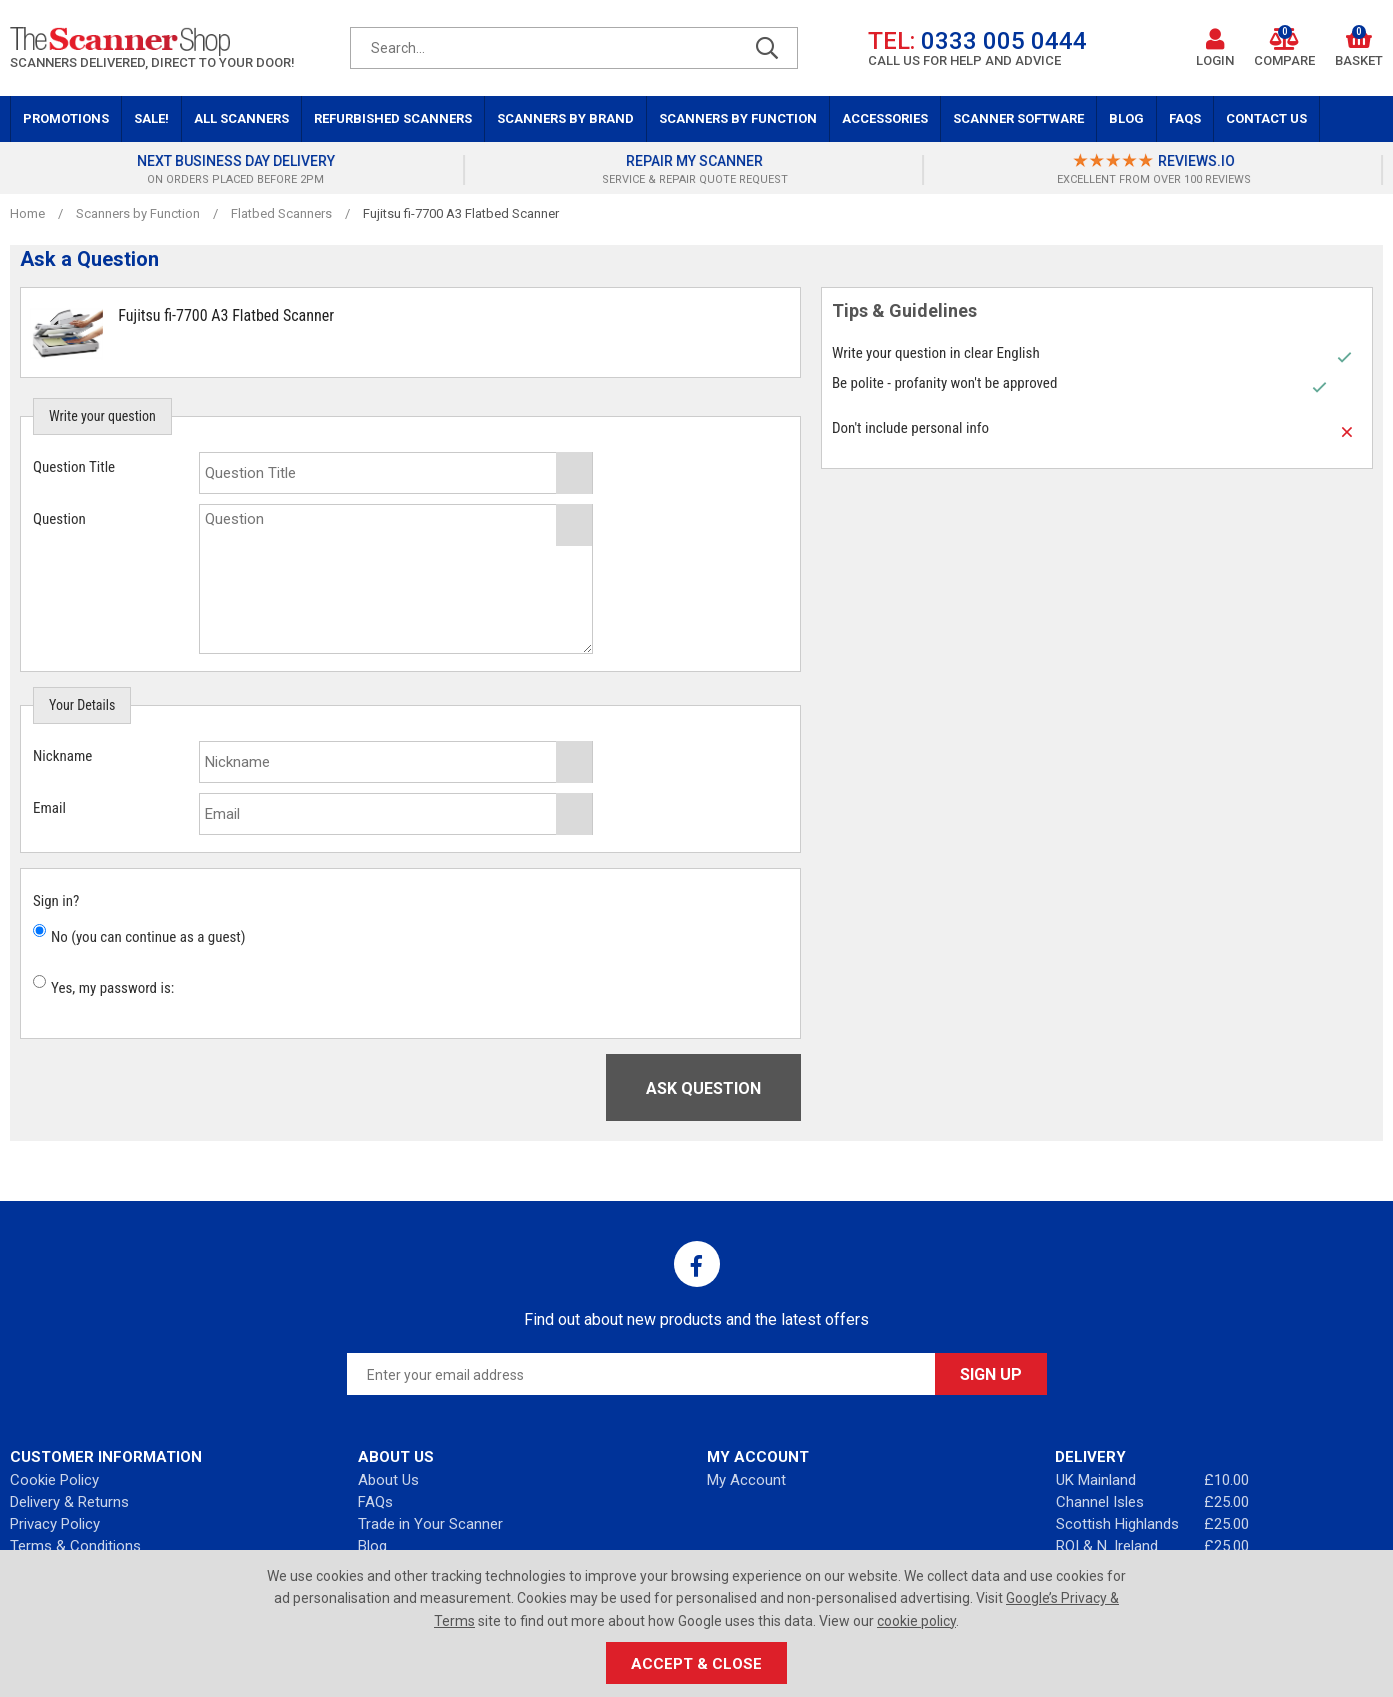  I want to click on Accessories, so click(885, 118).